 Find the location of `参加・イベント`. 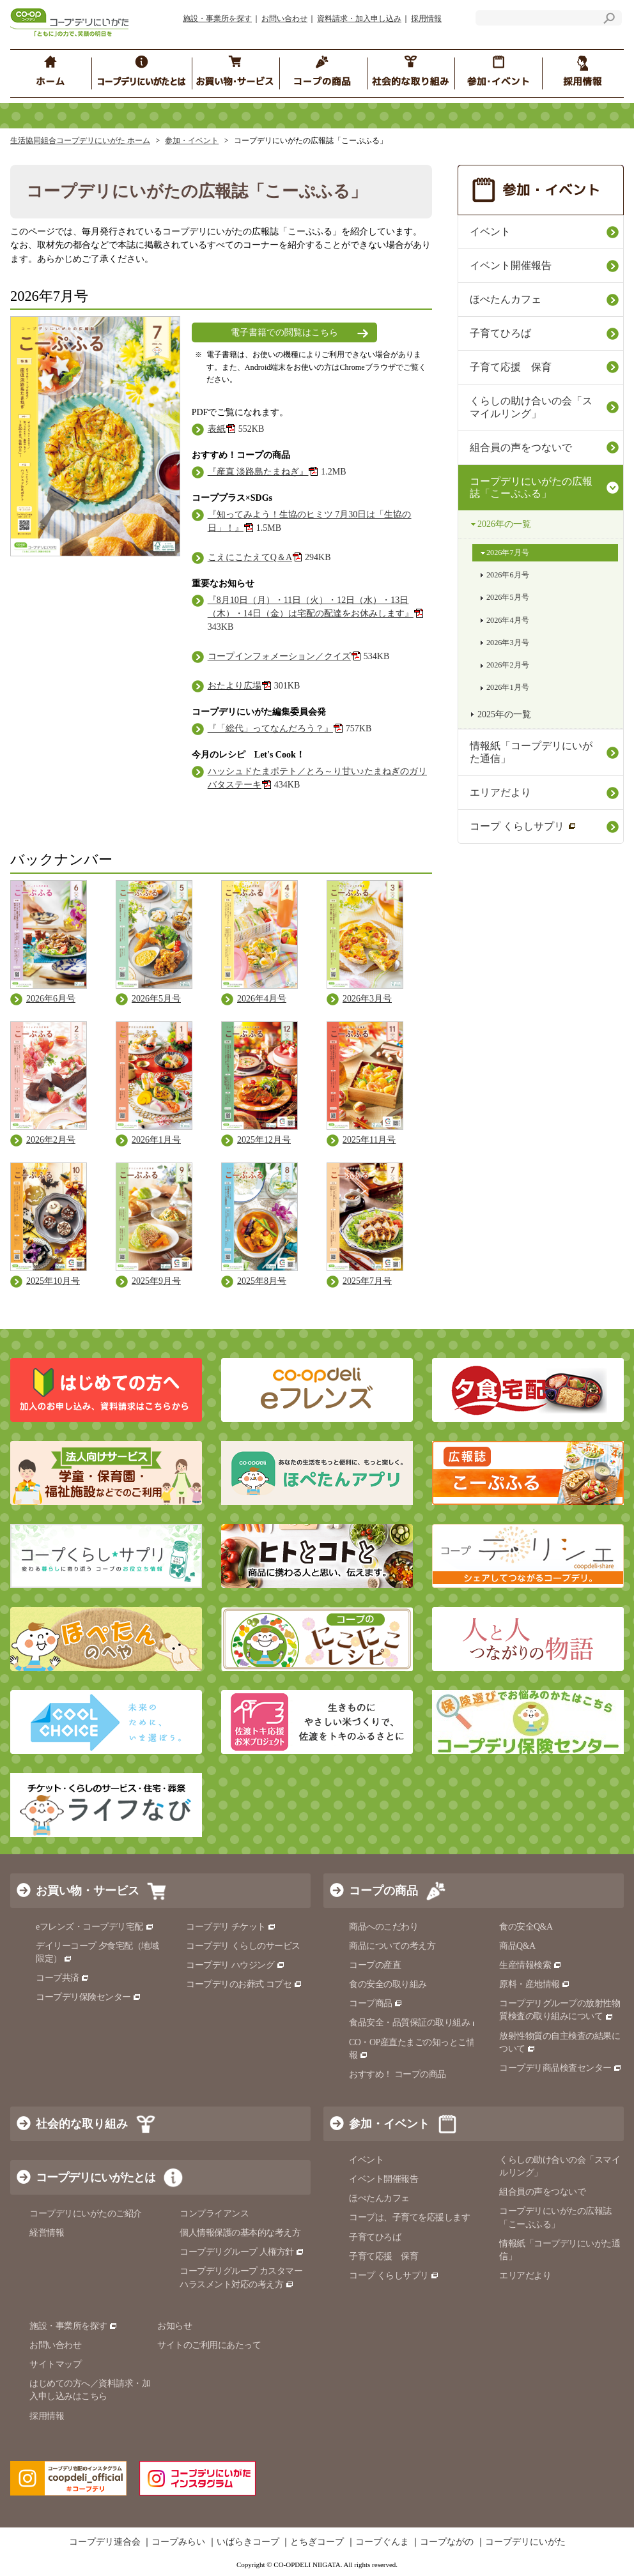

参加・イベント is located at coordinates (192, 140).